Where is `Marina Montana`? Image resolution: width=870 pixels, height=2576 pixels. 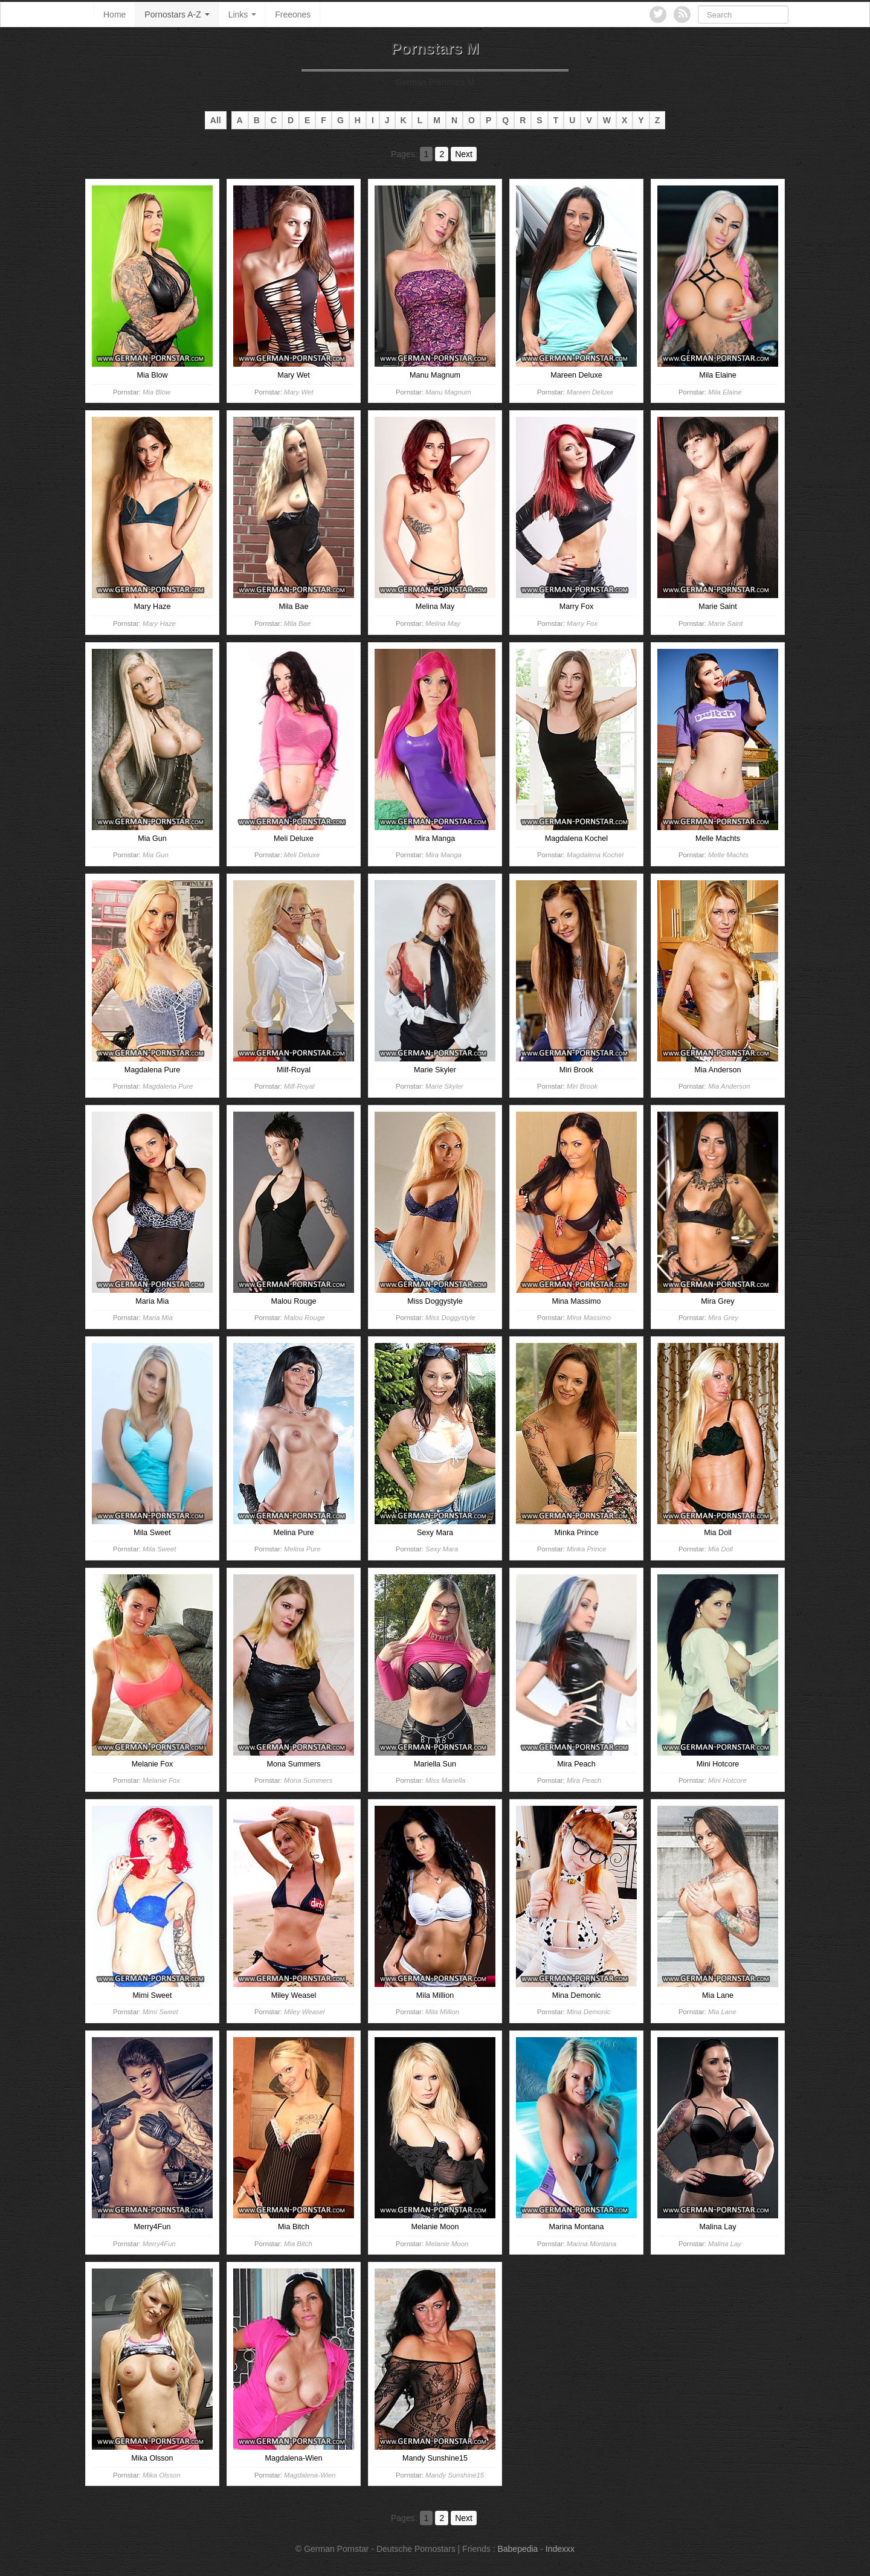
Marina Montana is located at coordinates (591, 2243).